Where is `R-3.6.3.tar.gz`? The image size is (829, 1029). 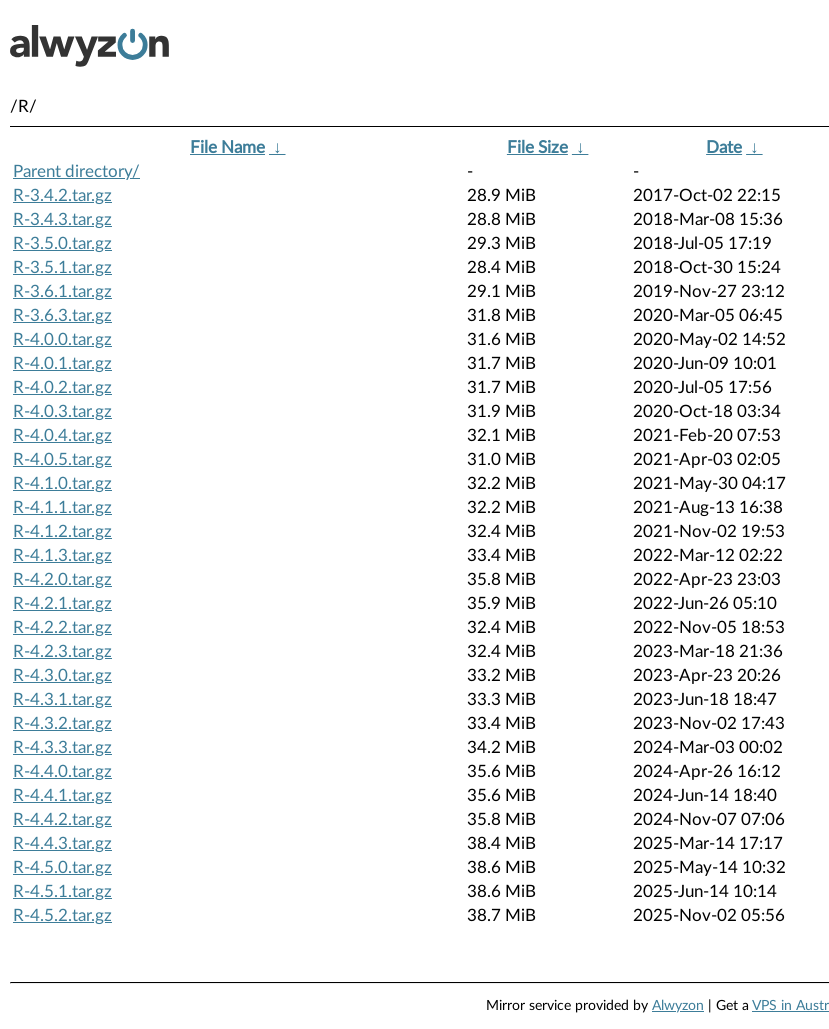
R-3.6.3.tar.gz is located at coordinates (62, 315).